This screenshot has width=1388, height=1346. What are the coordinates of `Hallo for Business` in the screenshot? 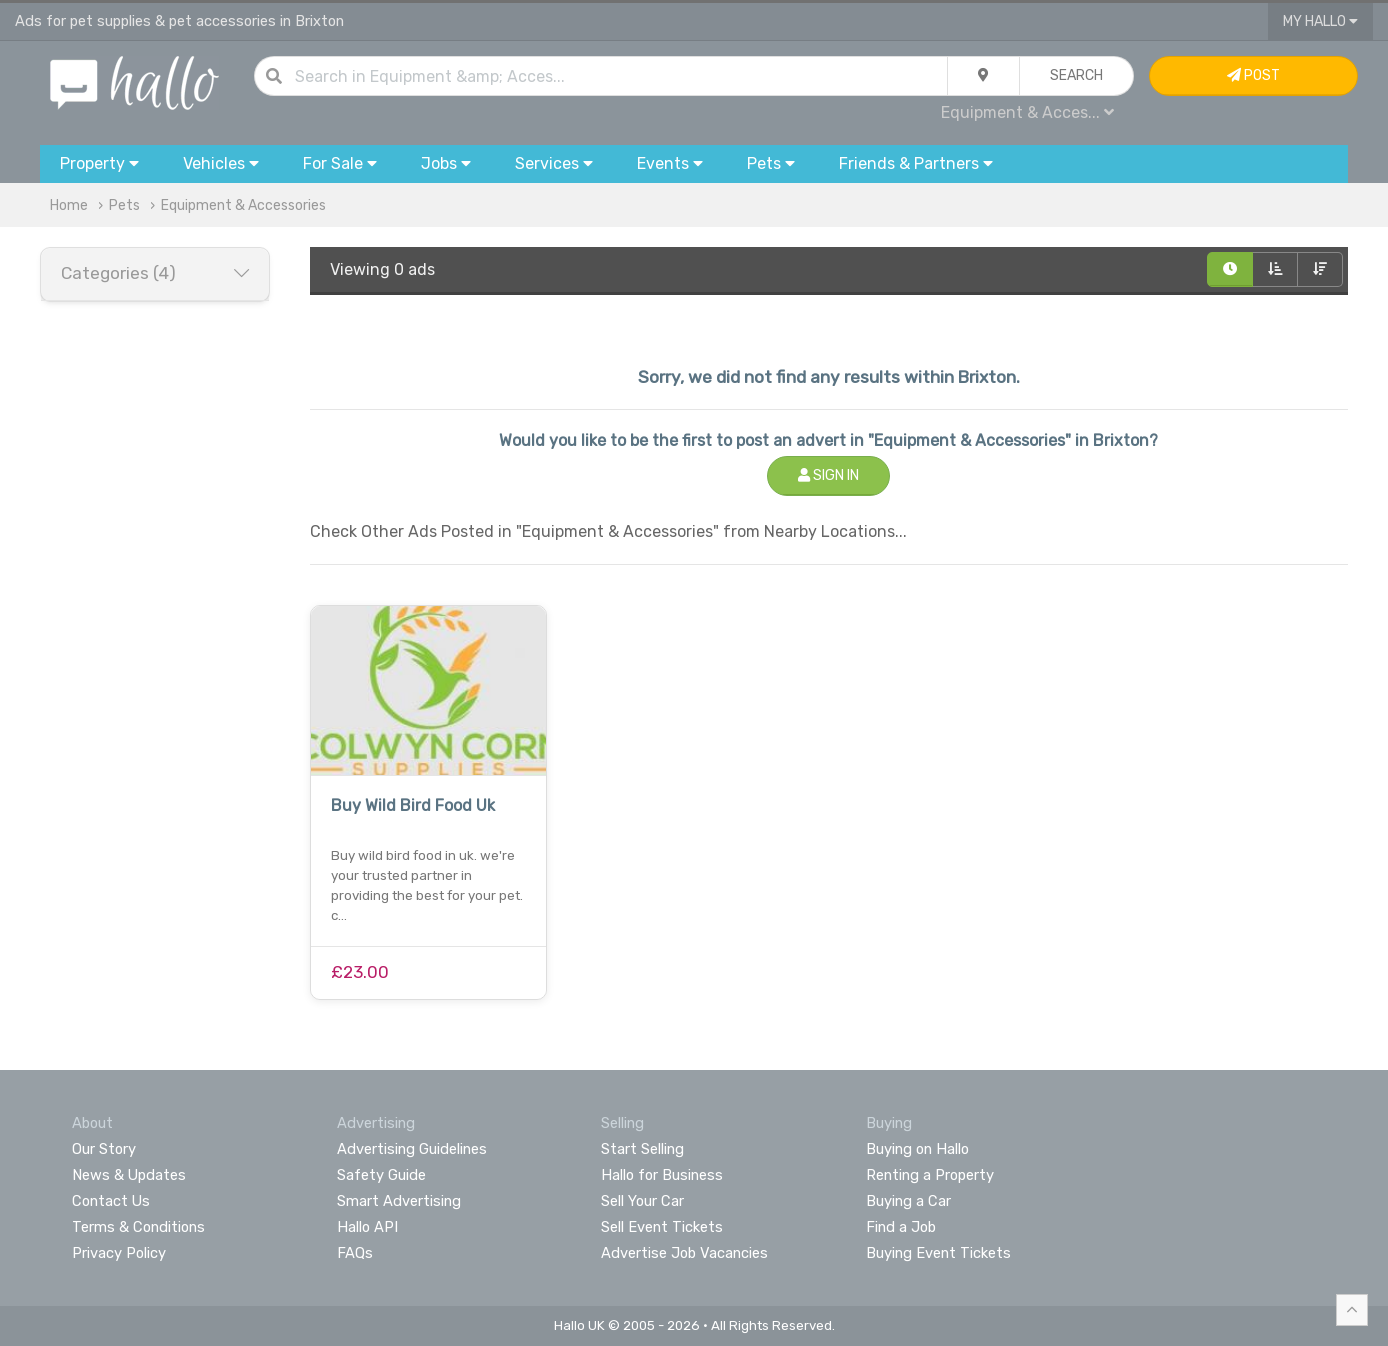 It's located at (662, 1175).